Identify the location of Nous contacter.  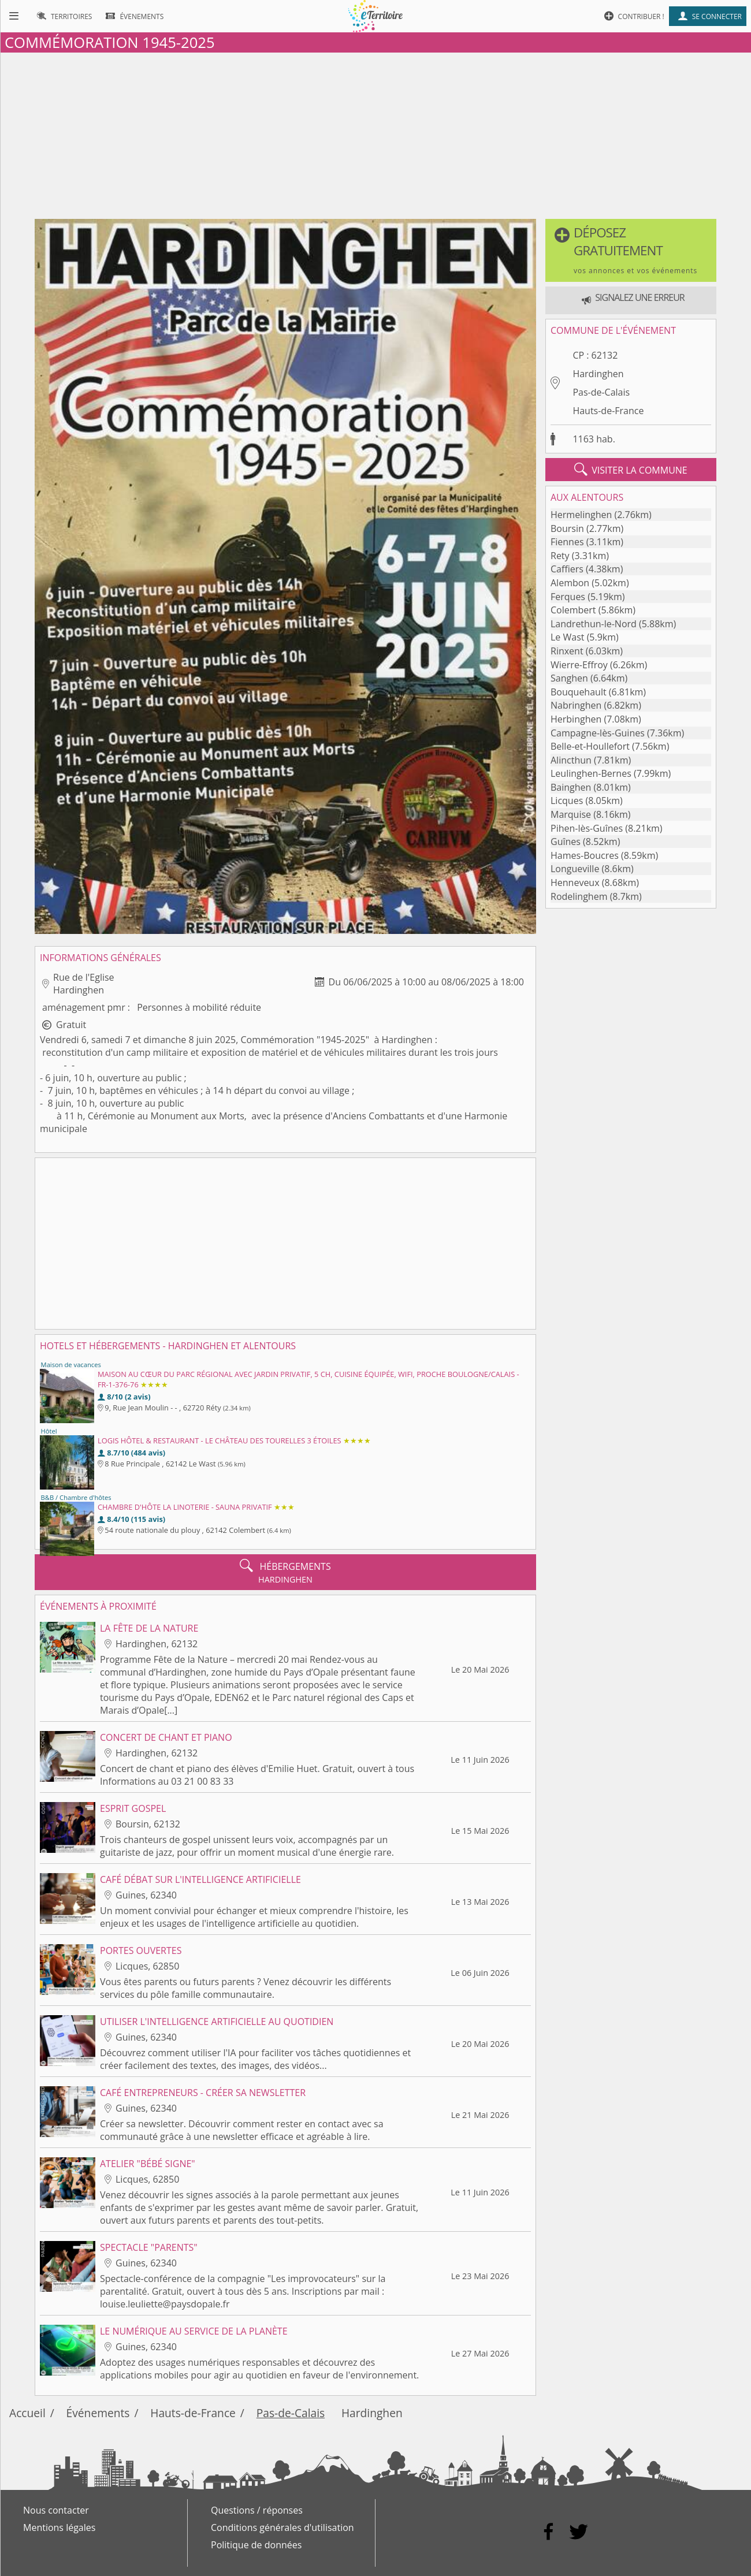
(56, 2510).